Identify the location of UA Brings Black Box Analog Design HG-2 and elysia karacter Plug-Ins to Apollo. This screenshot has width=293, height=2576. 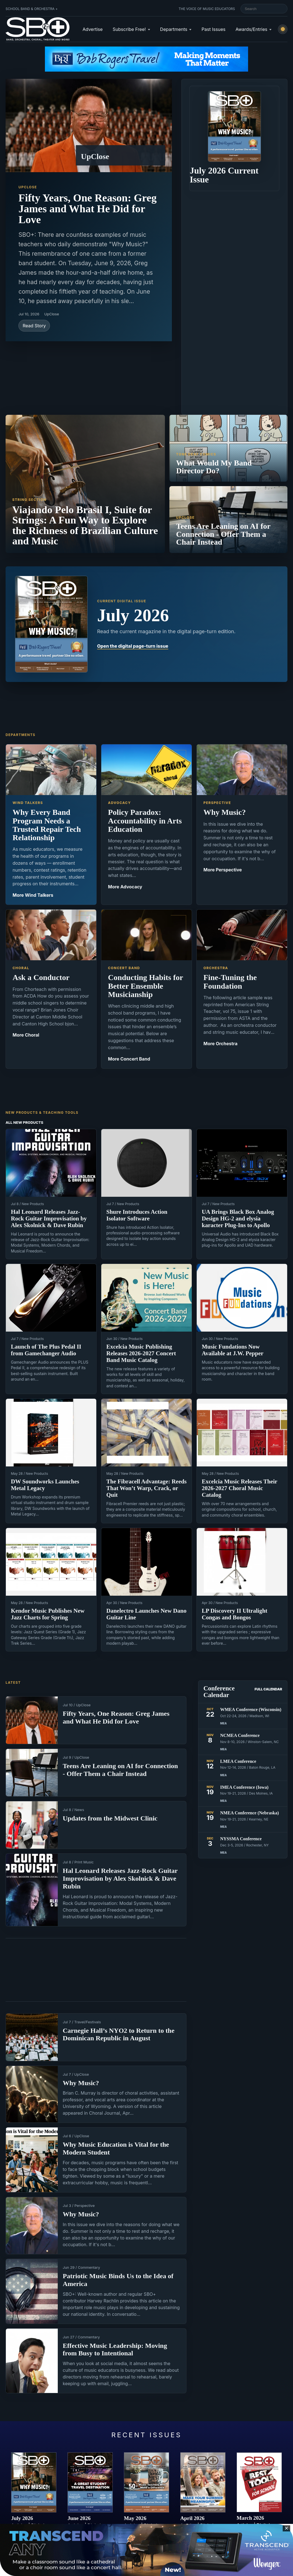
(238, 1218).